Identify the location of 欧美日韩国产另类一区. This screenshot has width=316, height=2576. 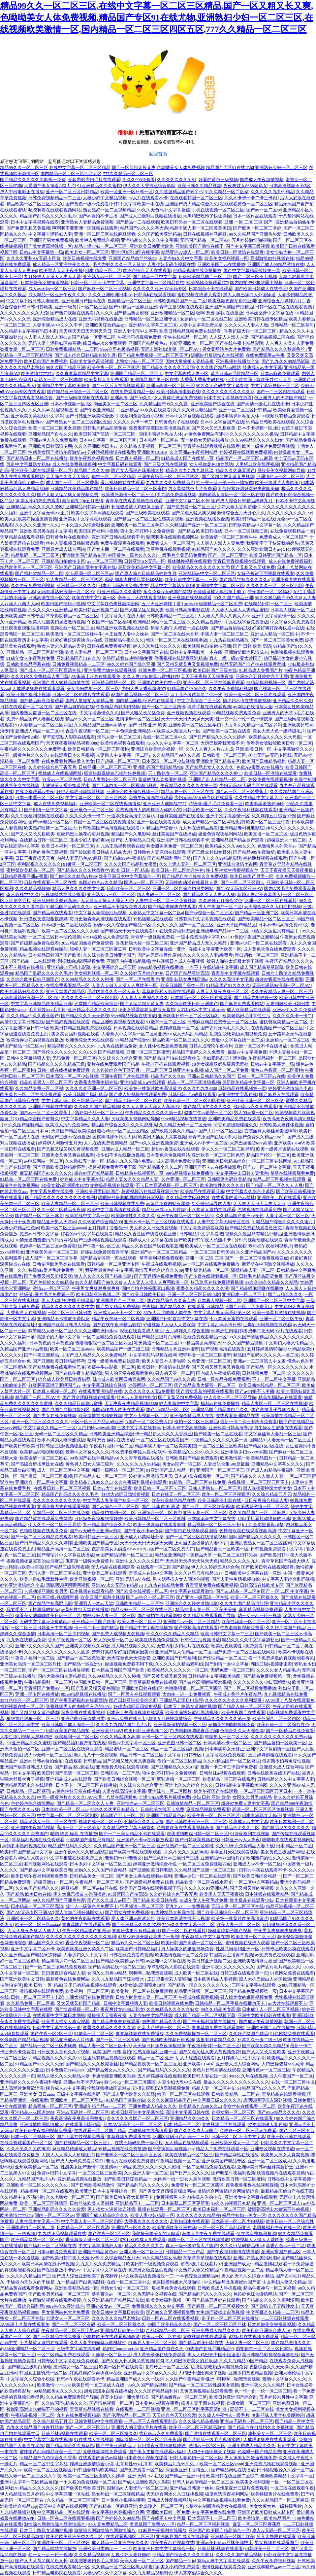
(252, 876).